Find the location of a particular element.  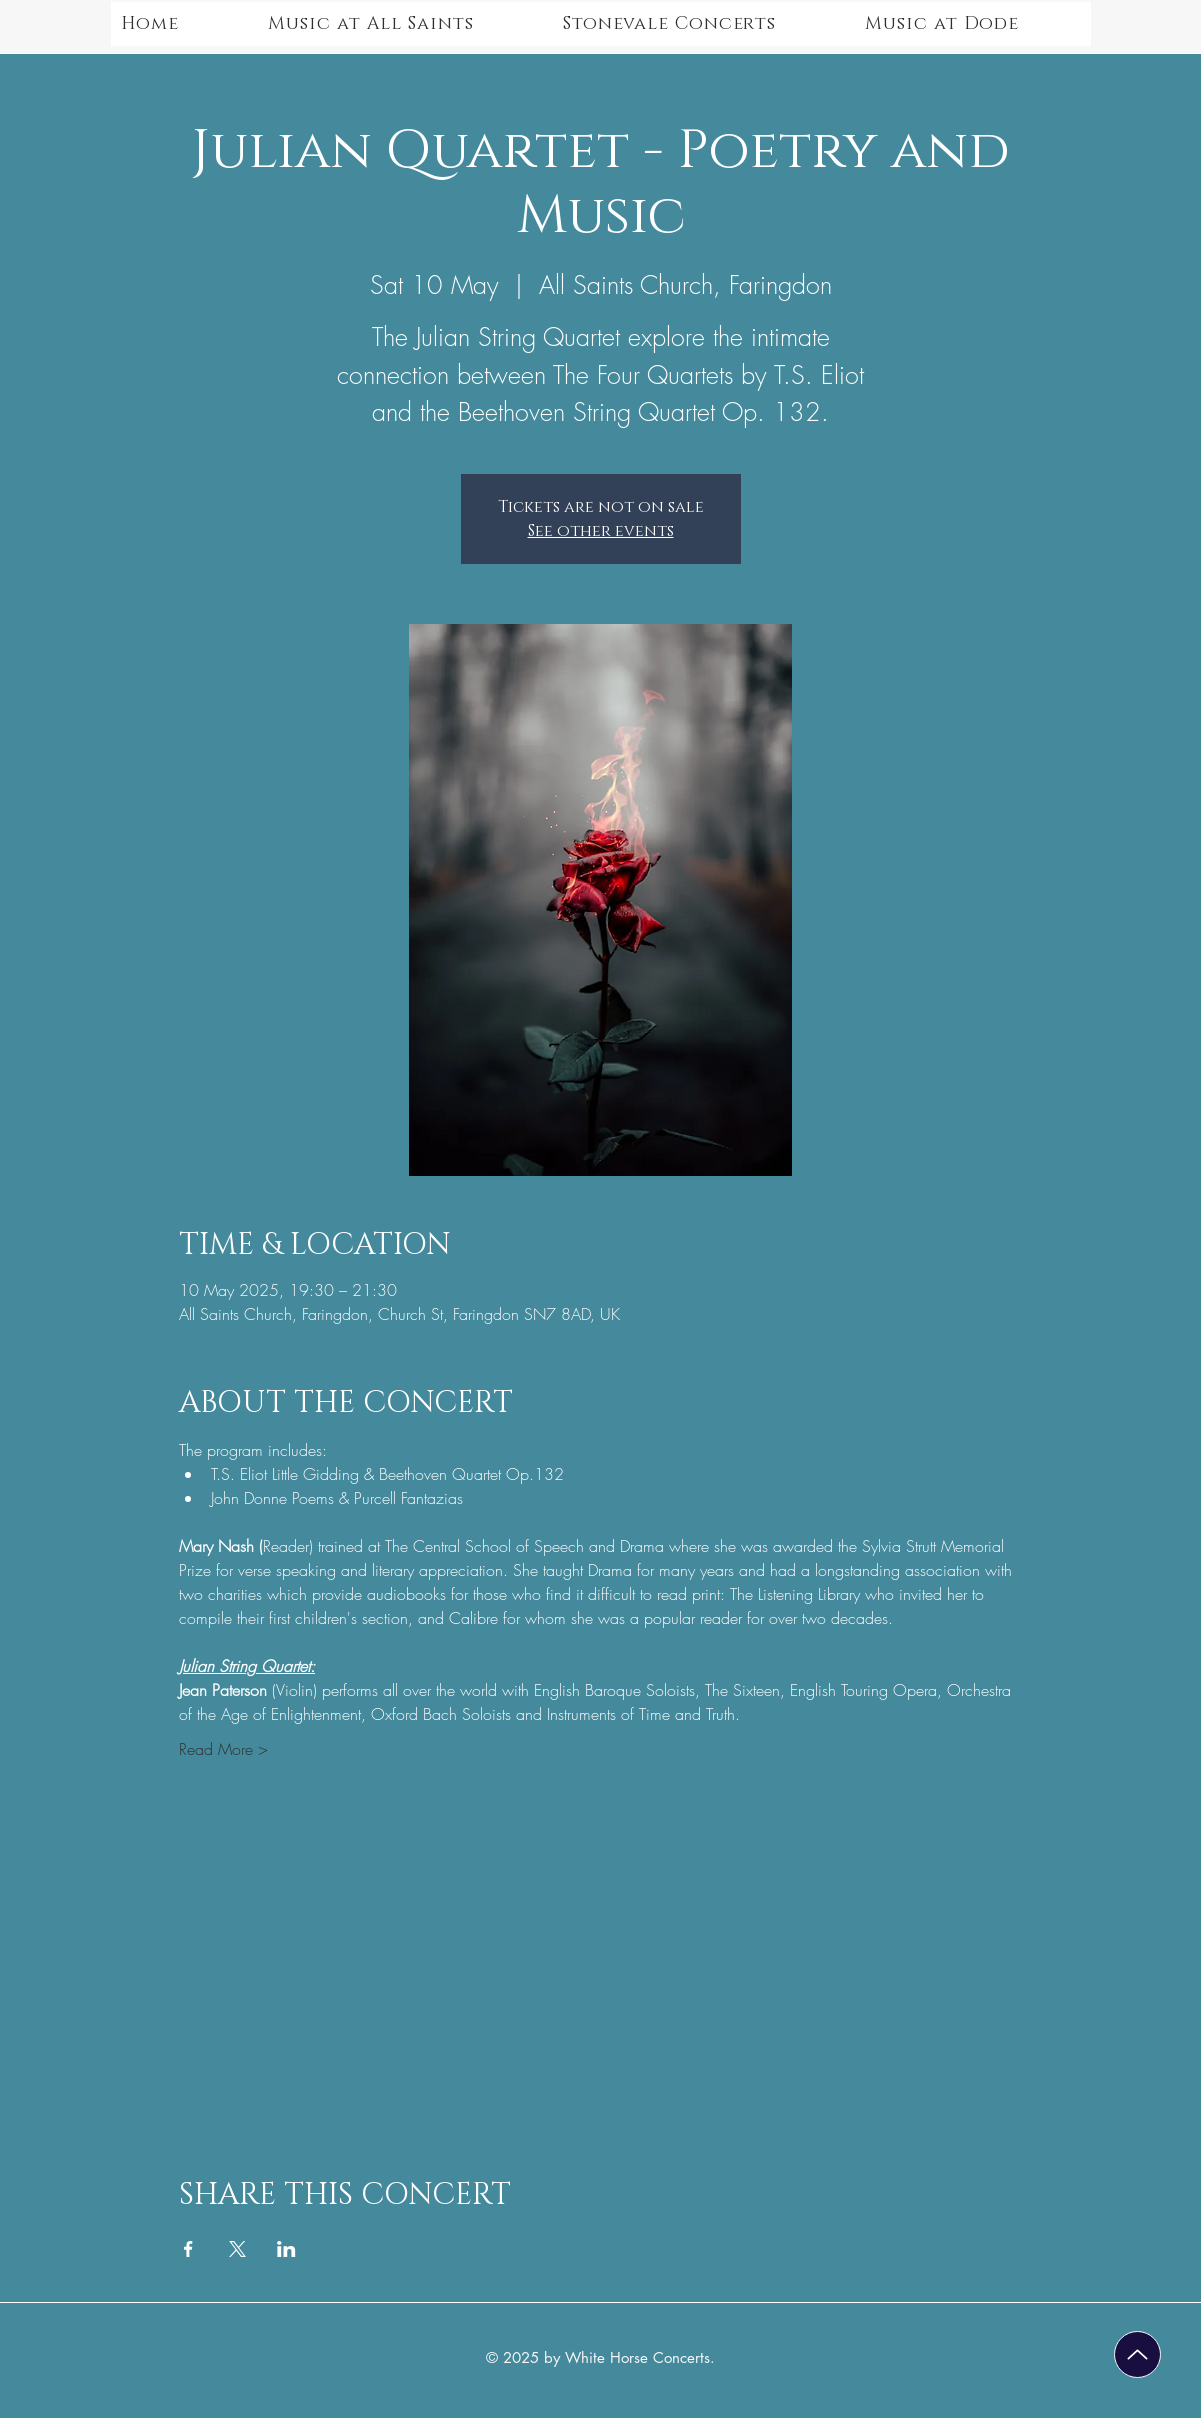

Read More > is located at coordinates (223, 1749).